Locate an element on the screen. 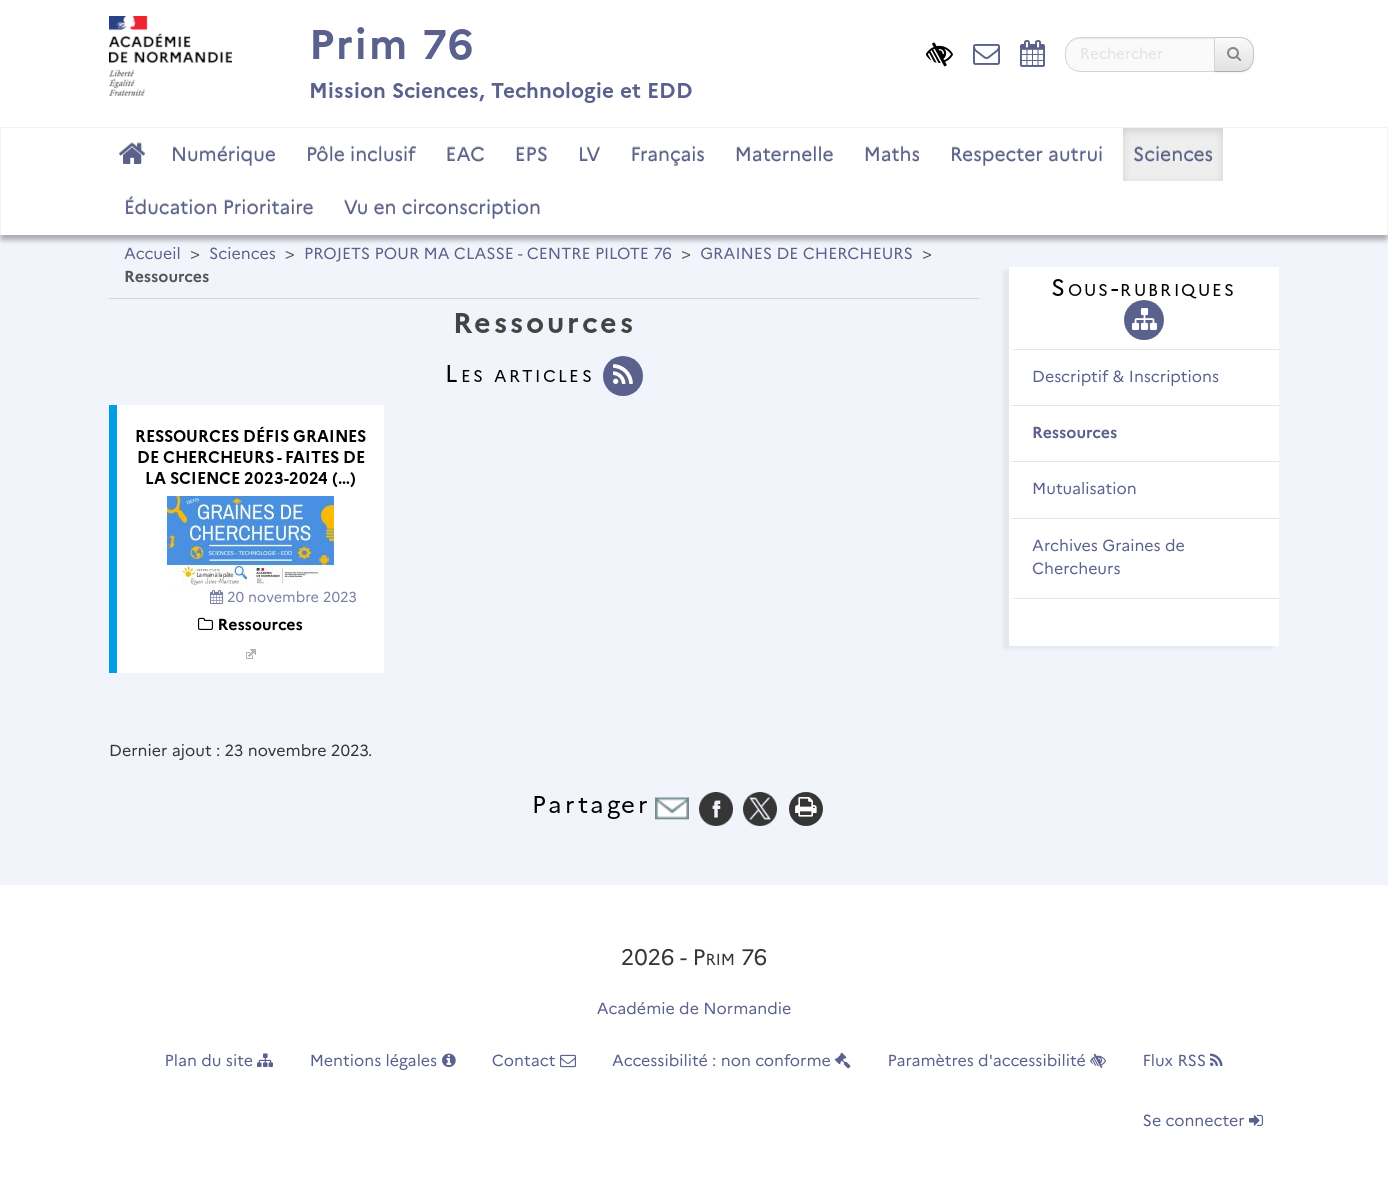 The width and height of the screenshot is (1388, 1197). Se connecter is located at coordinates (1203, 1121).